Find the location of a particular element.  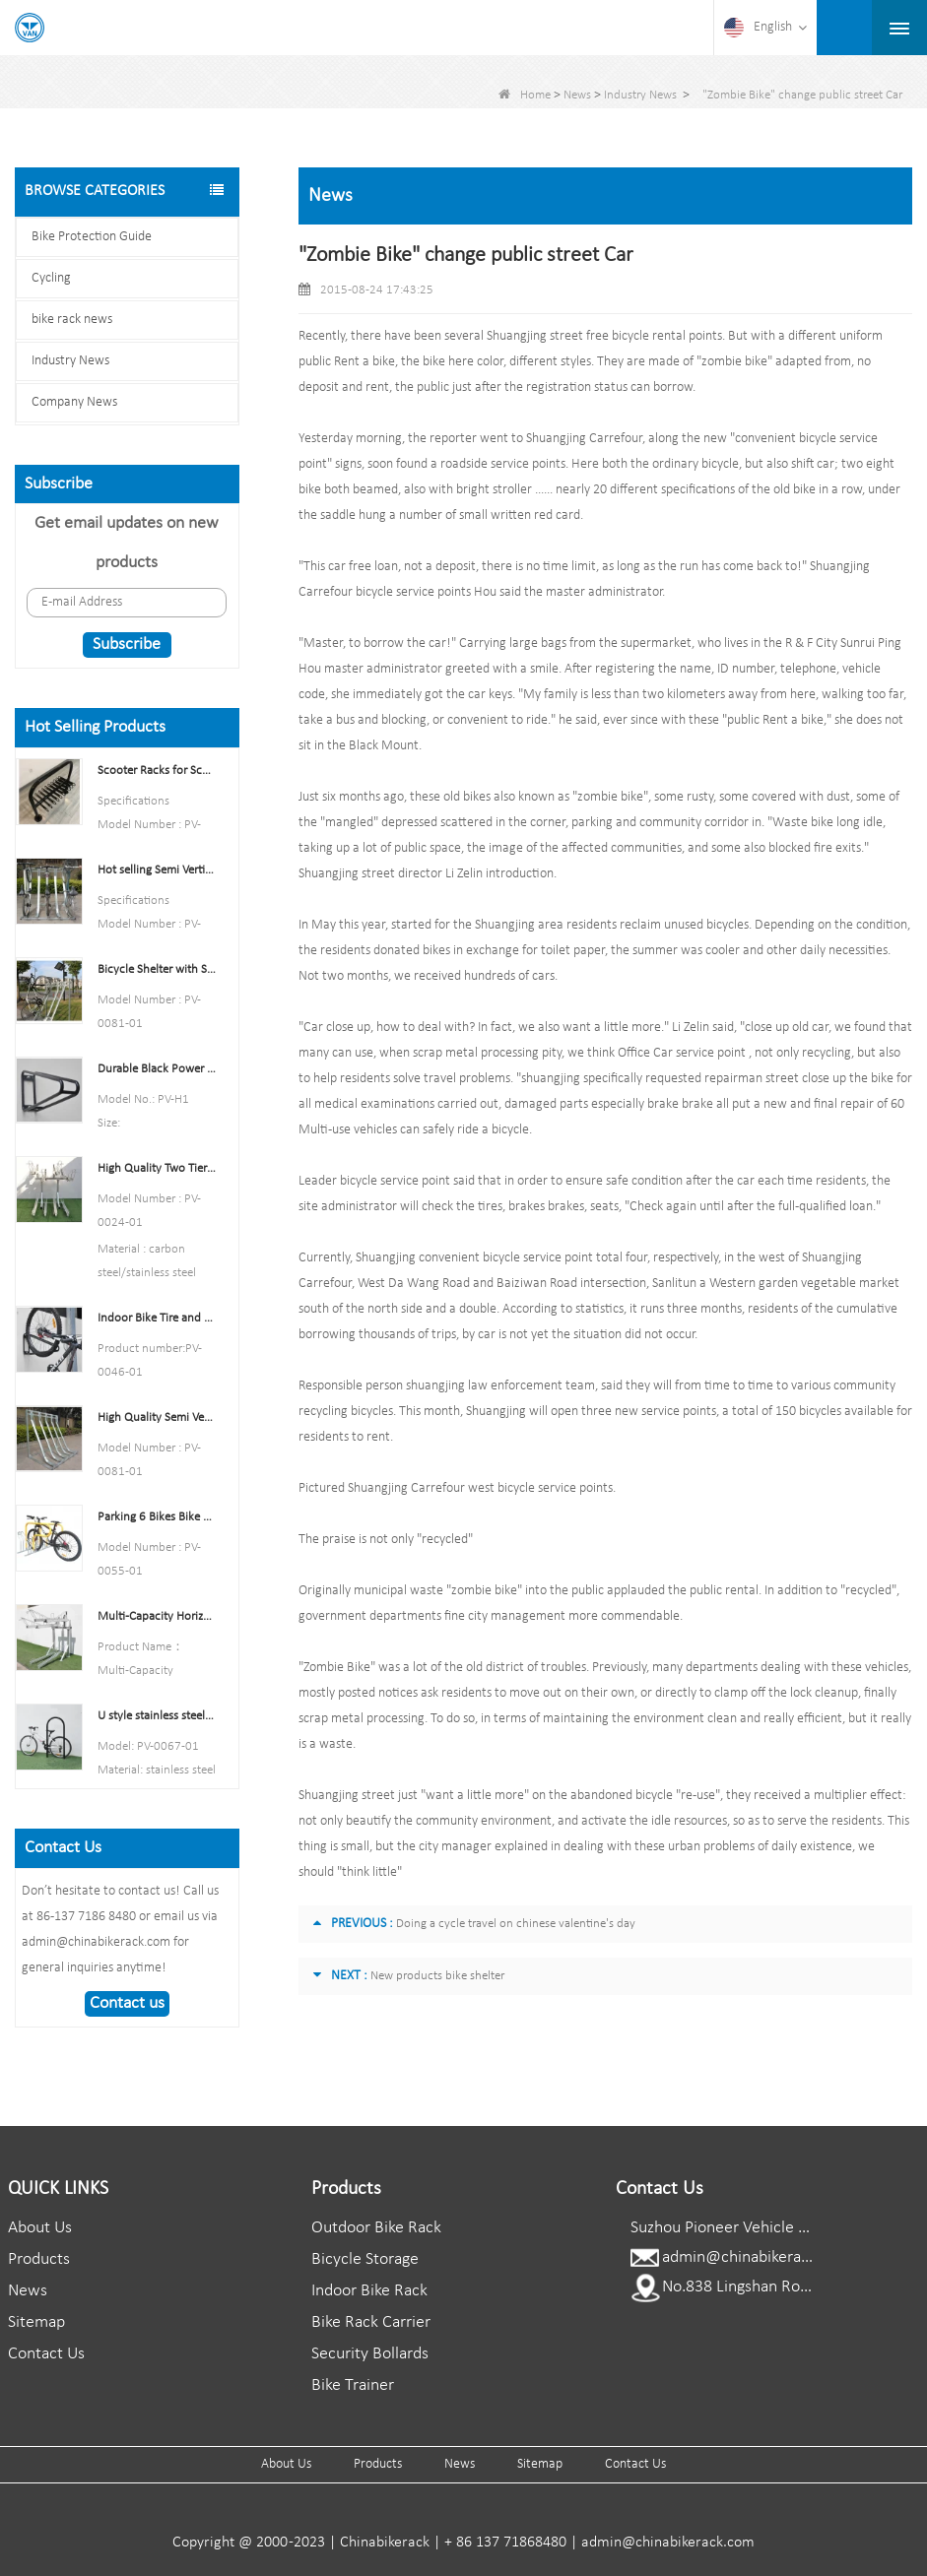

Outdoor Bike Rack is located at coordinates (376, 2228).